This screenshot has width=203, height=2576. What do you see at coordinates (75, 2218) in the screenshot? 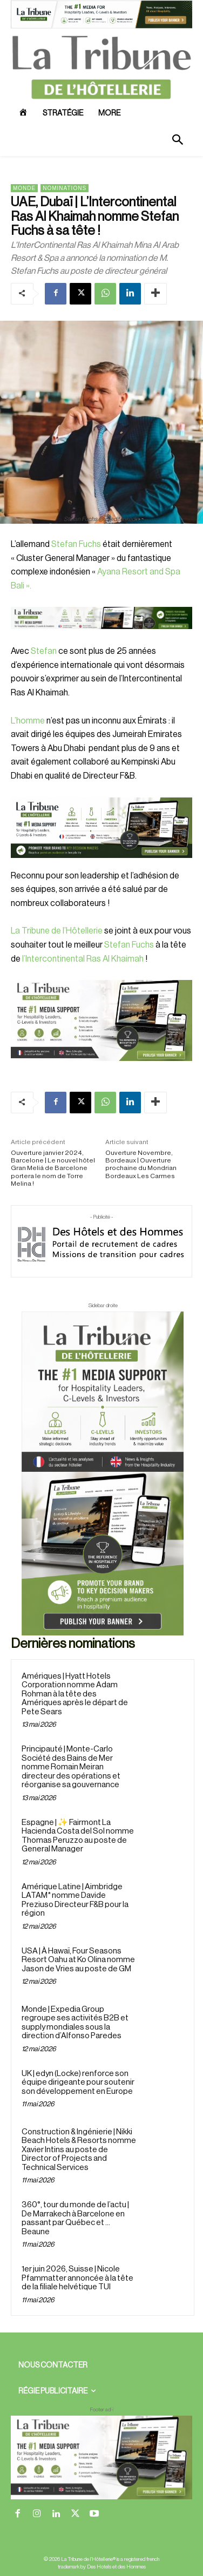
I see `360°, tour du monde de l’actu | De Marrakech à Barcelone en passant par Québec et … Beaune` at bounding box center [75, 2218].